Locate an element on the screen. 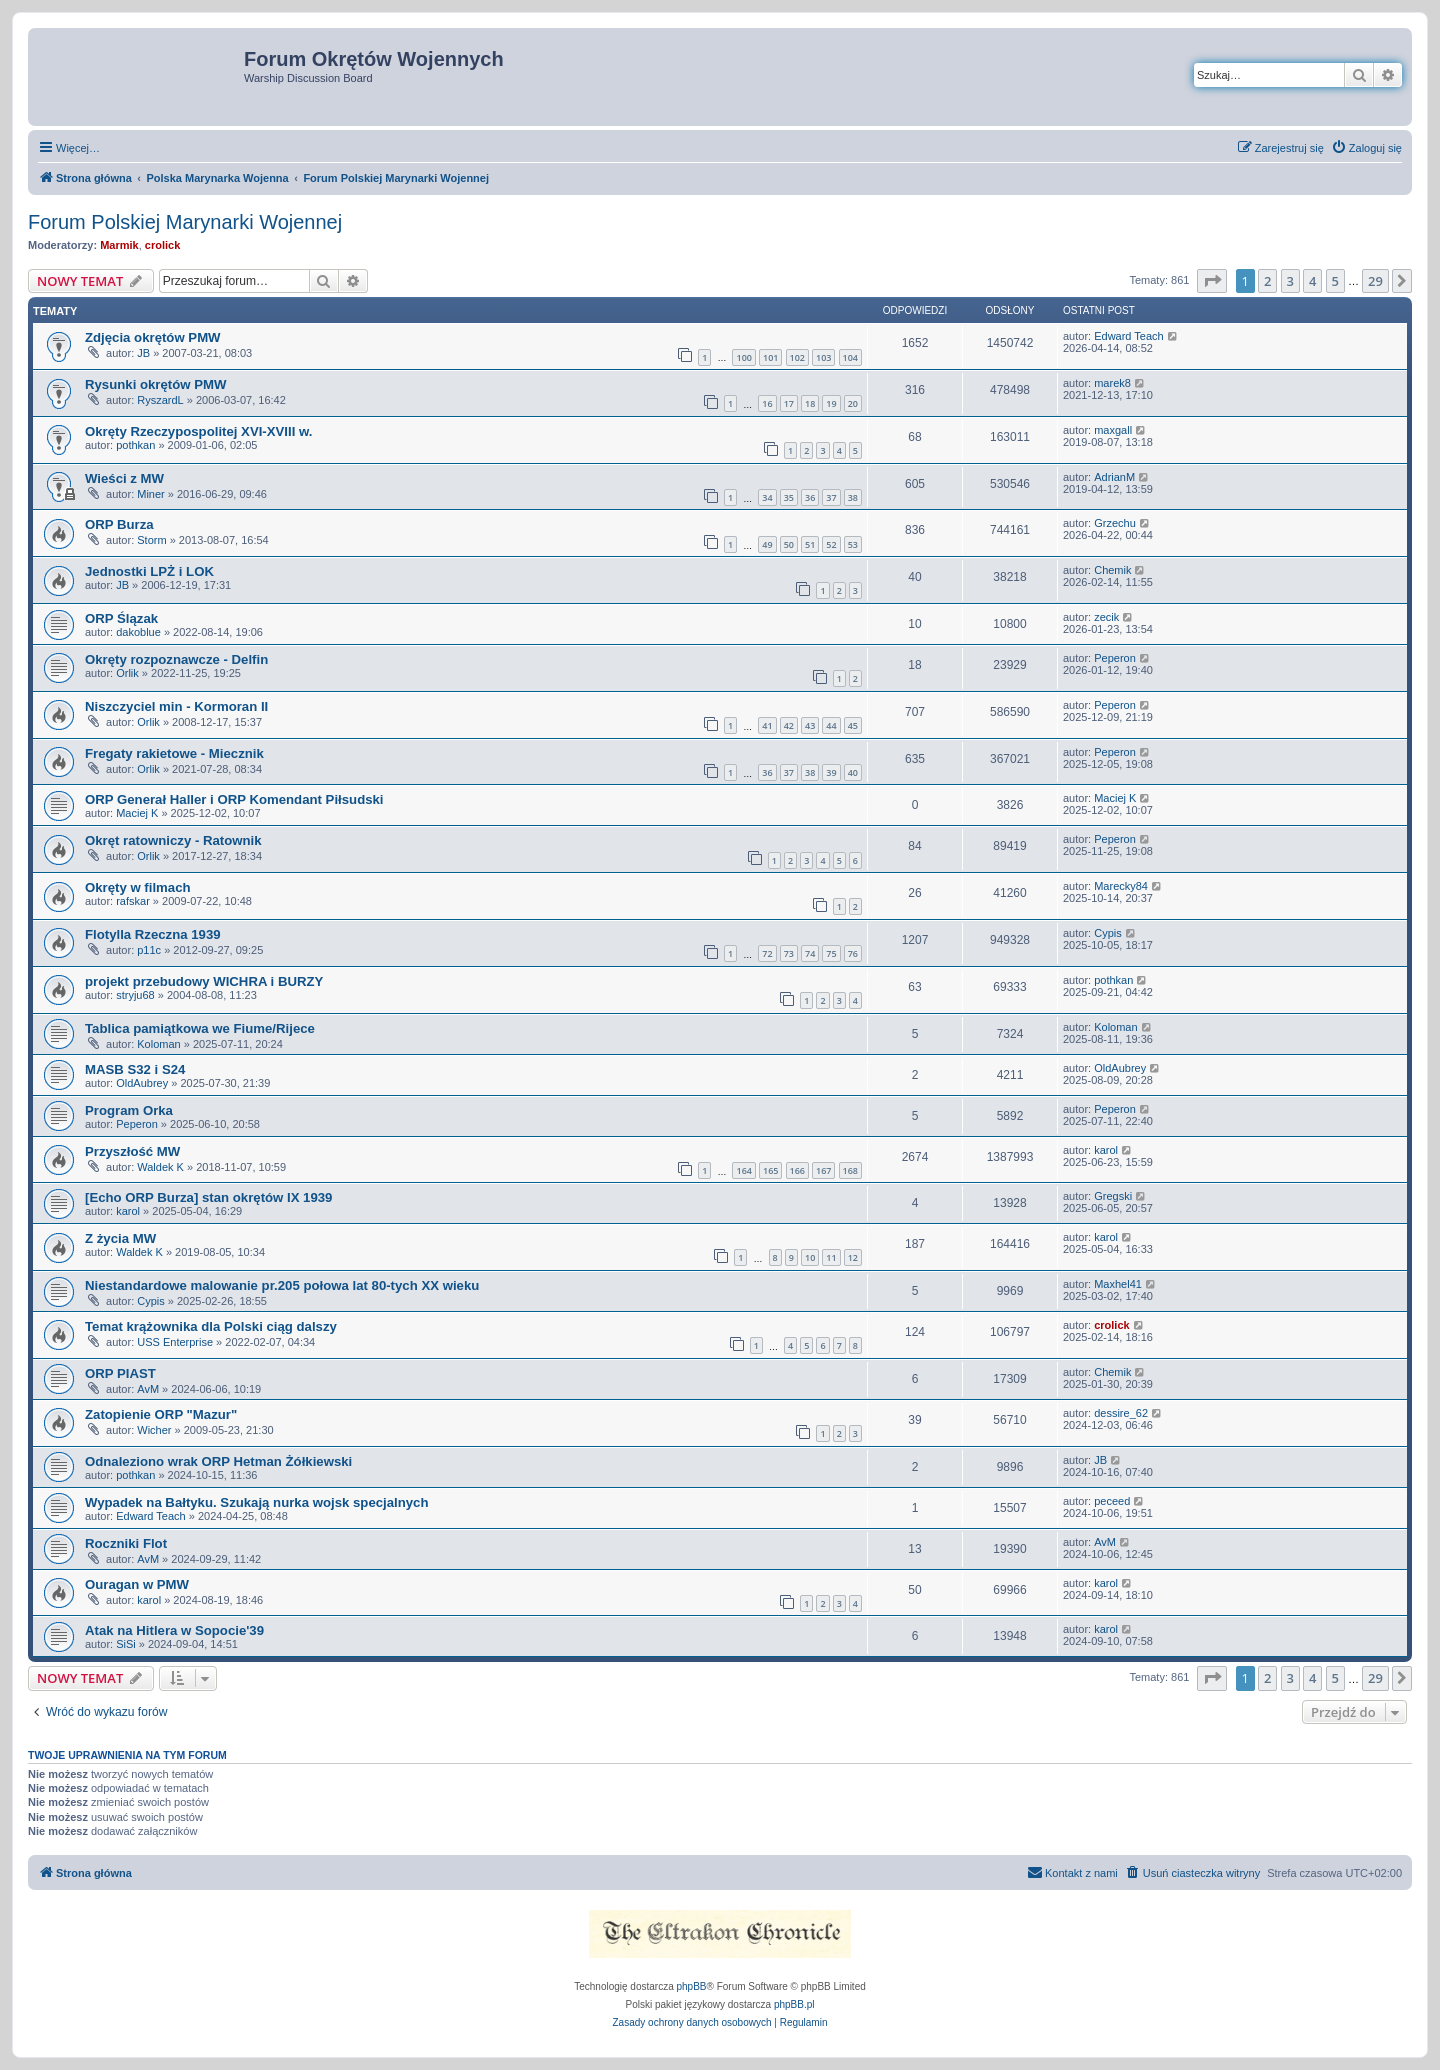 The width and height of the screenshot is (1440, 2070). 12 is located at coordinates (853, 1257).